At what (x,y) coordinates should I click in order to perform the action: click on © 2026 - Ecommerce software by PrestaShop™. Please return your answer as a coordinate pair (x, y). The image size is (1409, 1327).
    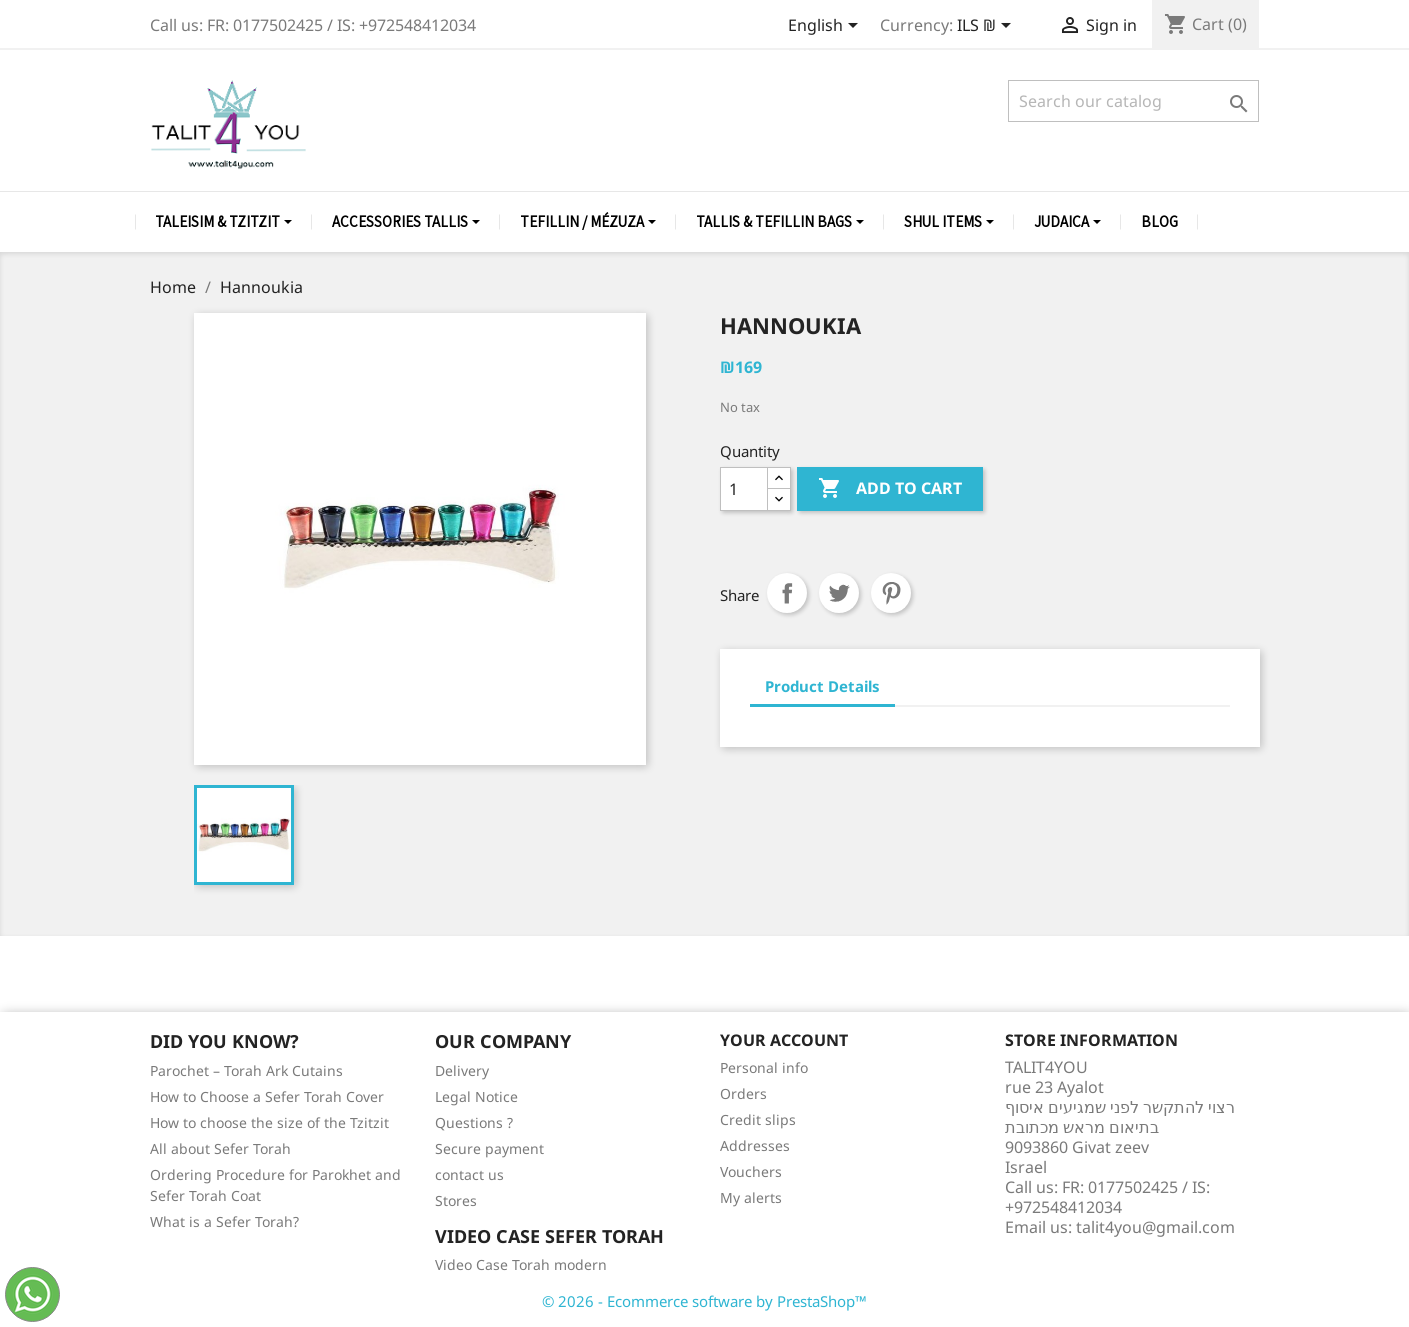
    Looking at the image, I should click on (704, 1301).